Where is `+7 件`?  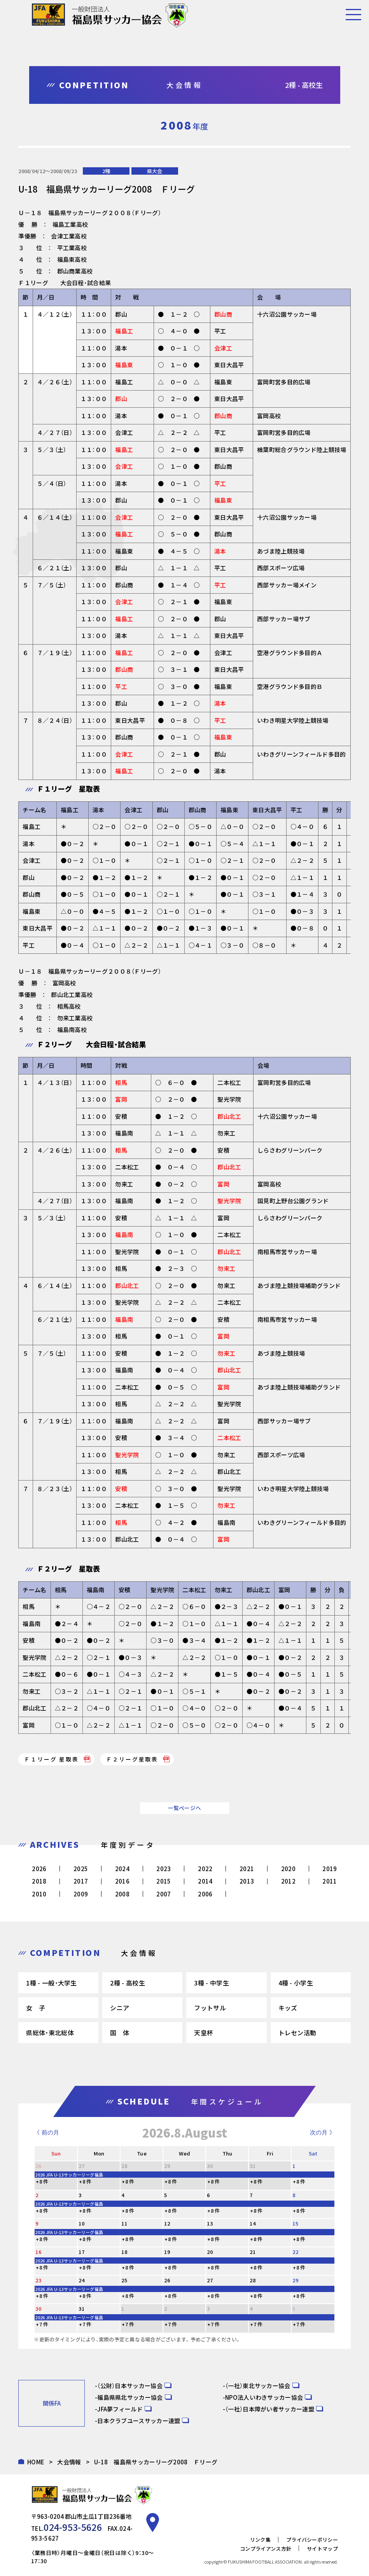
+7 件 is located at coordinates (42, 2324).